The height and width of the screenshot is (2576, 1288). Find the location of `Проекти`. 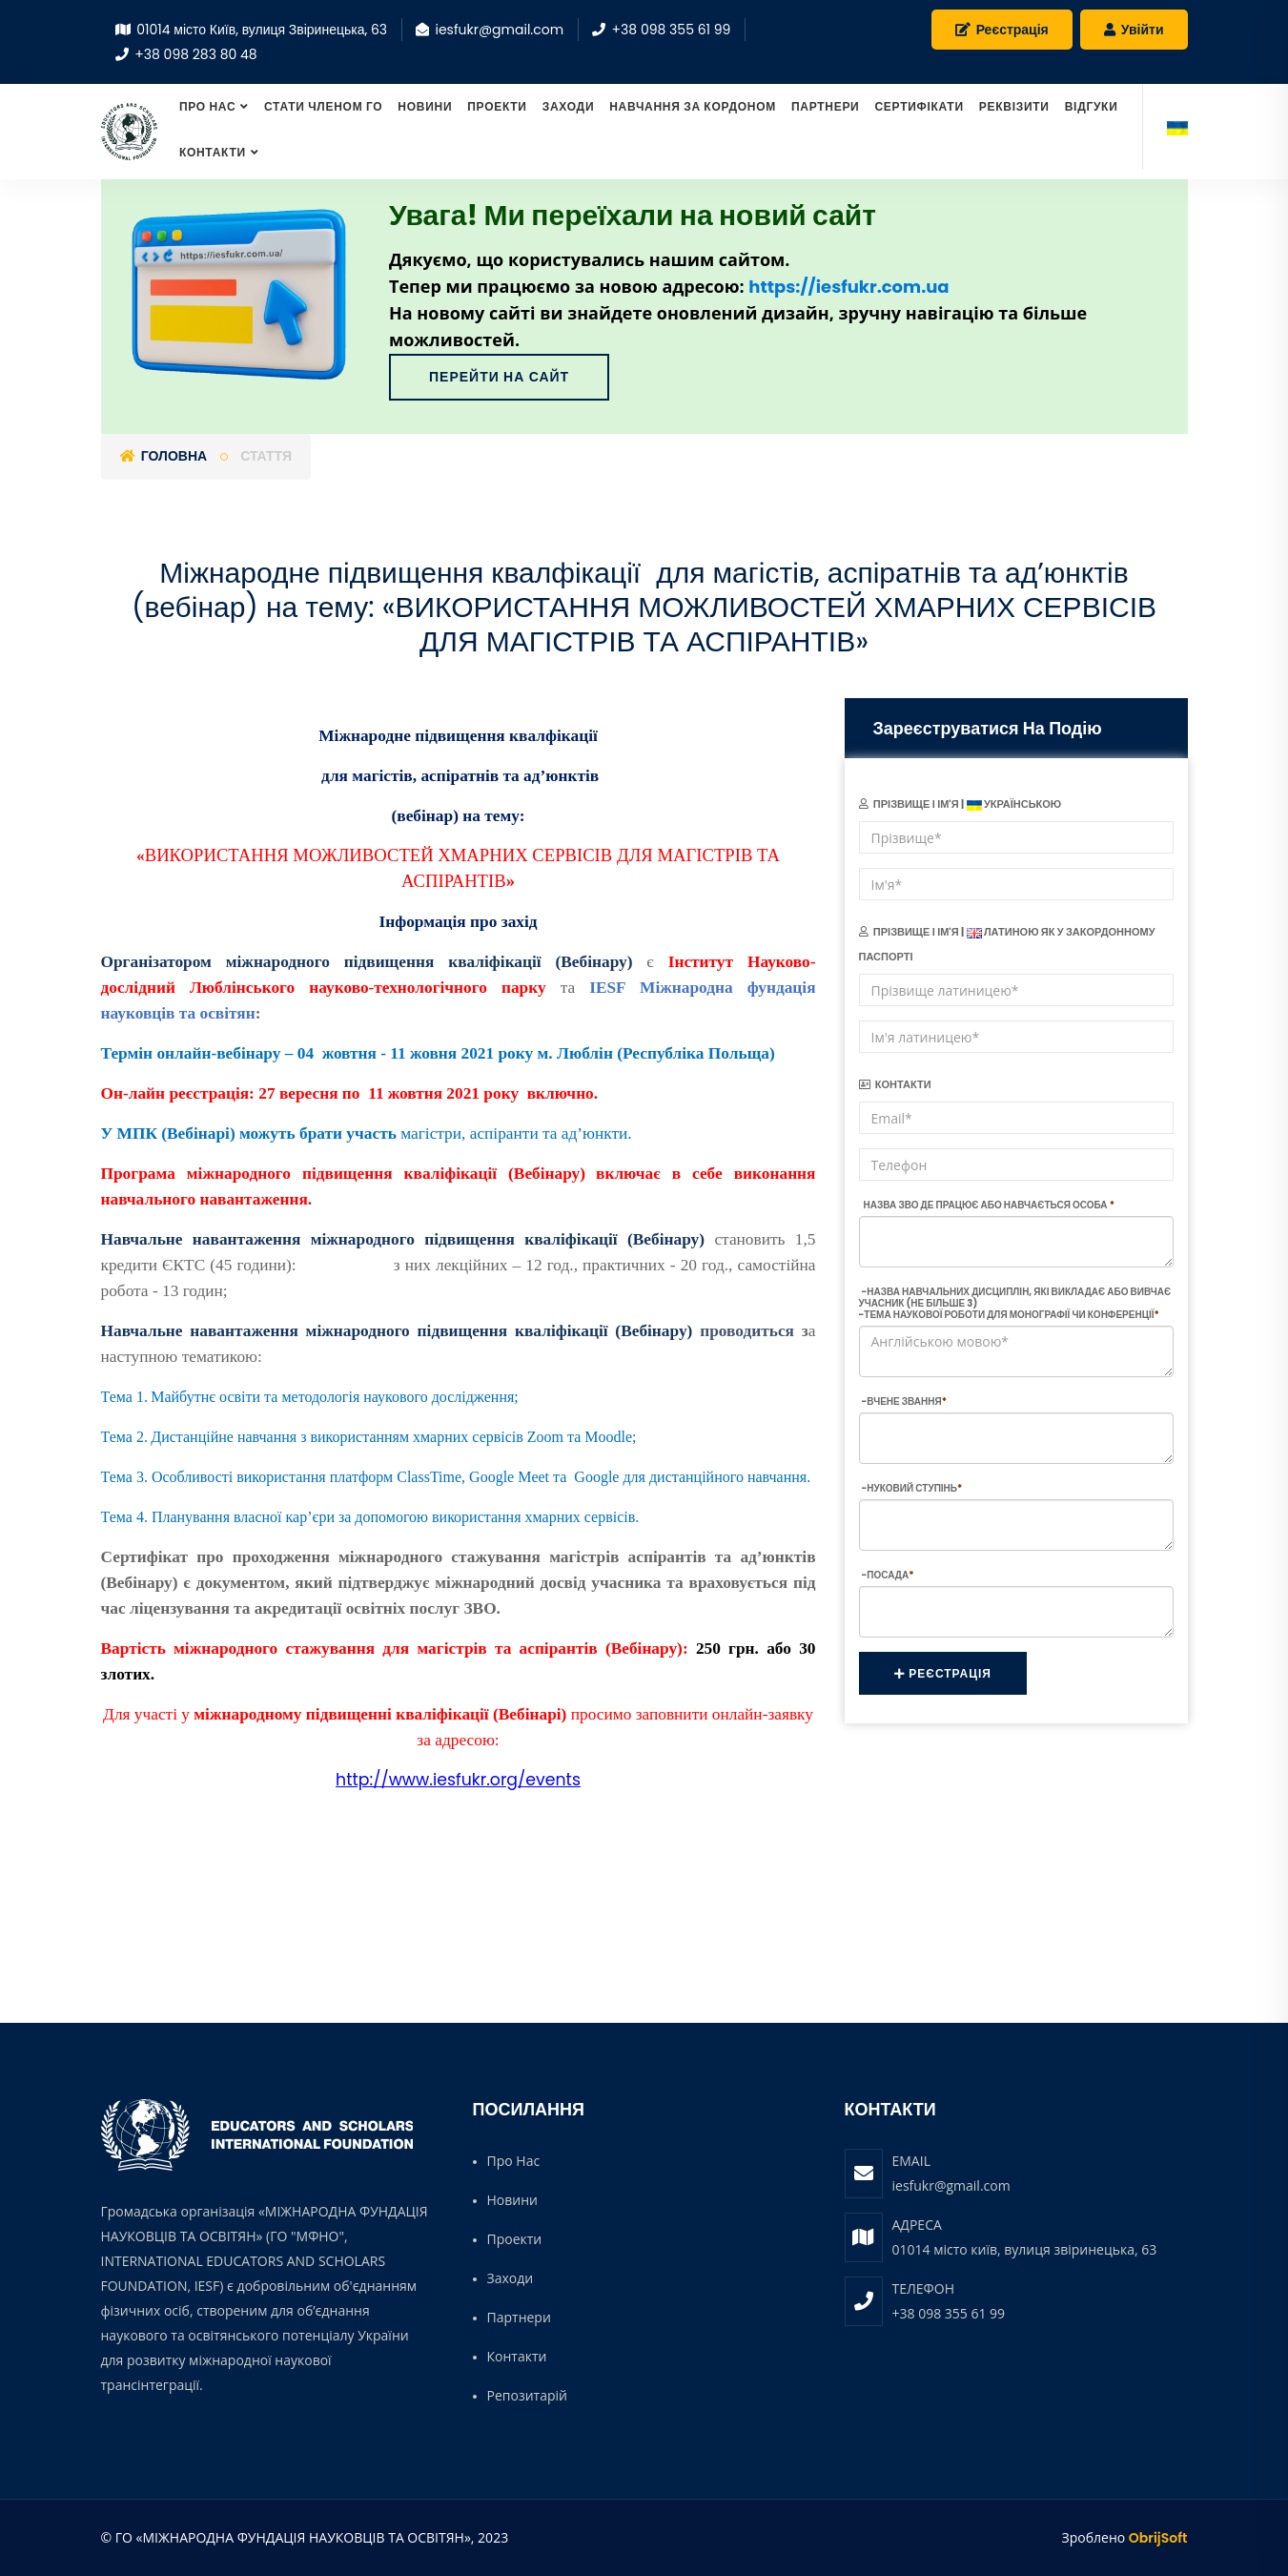

Проекти is located at coordinates (496, 106).